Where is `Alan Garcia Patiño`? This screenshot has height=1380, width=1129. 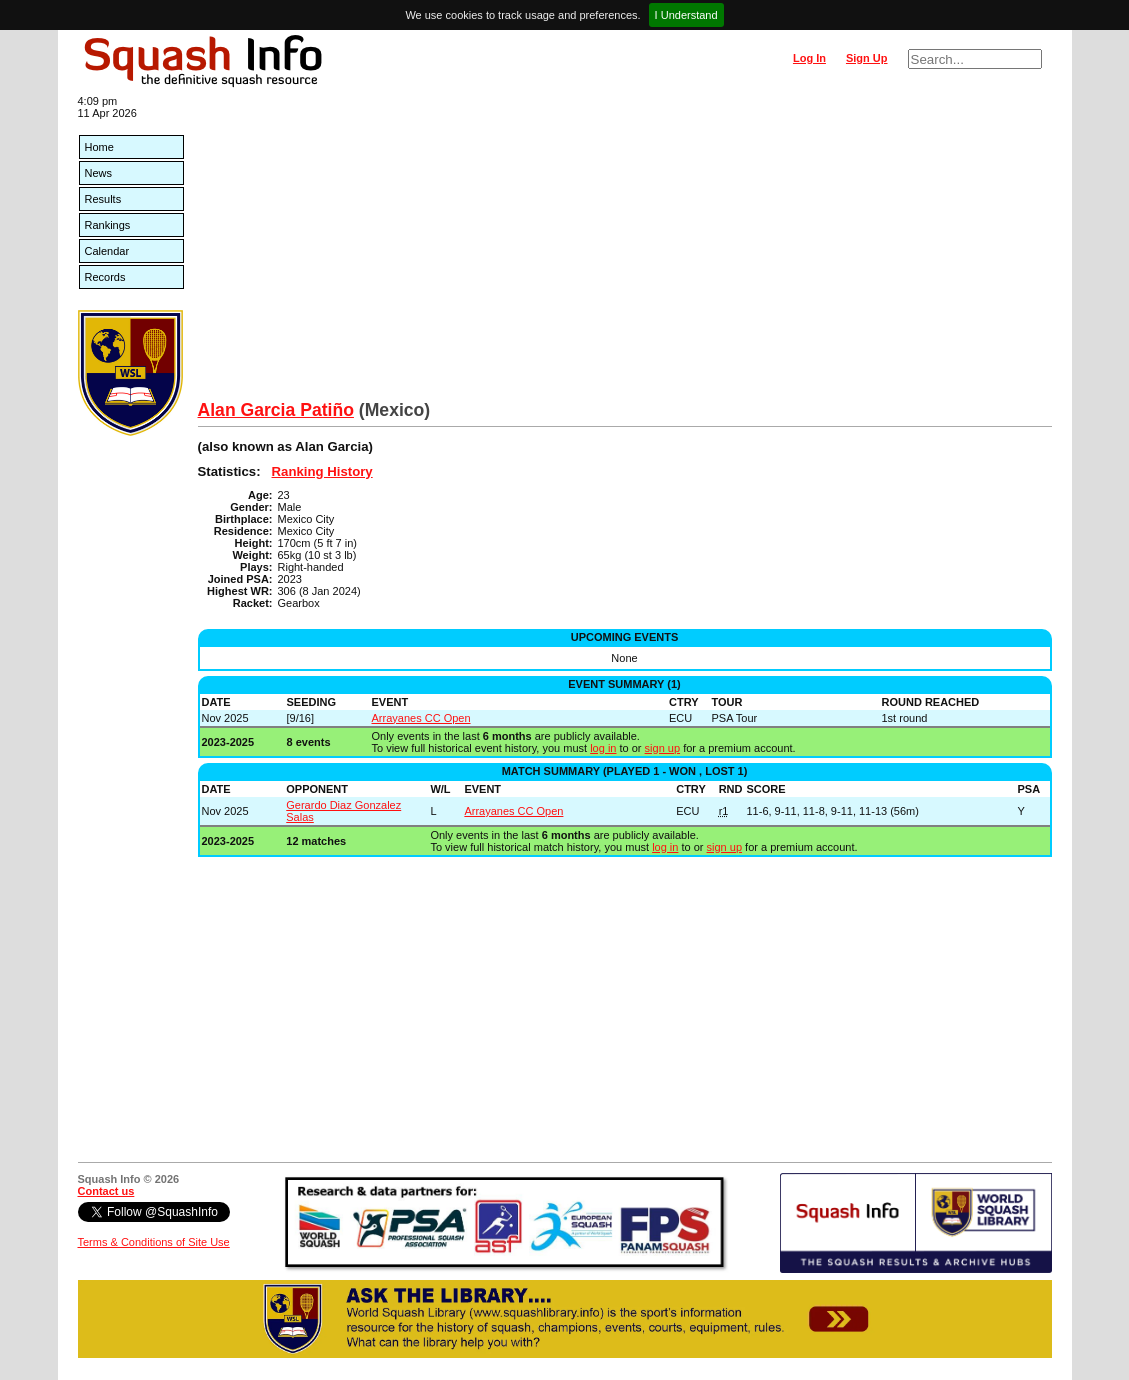 Alan Garcia Patiño is located at coordinates (276, 410).